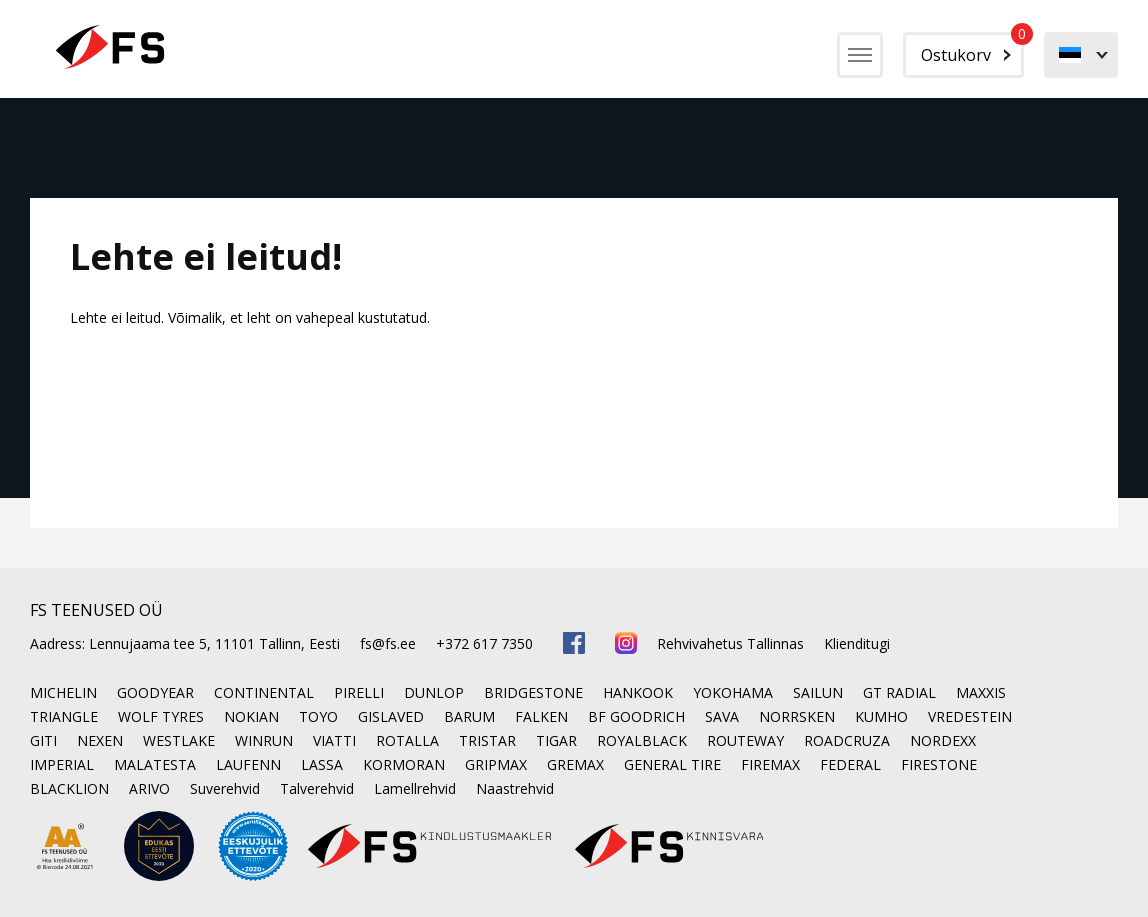 The image size is (1148, 917). What do you see at coordinates (970, 716) in the screenshot?
I see `VREDESTEIN` at bounding box center [970, 716].